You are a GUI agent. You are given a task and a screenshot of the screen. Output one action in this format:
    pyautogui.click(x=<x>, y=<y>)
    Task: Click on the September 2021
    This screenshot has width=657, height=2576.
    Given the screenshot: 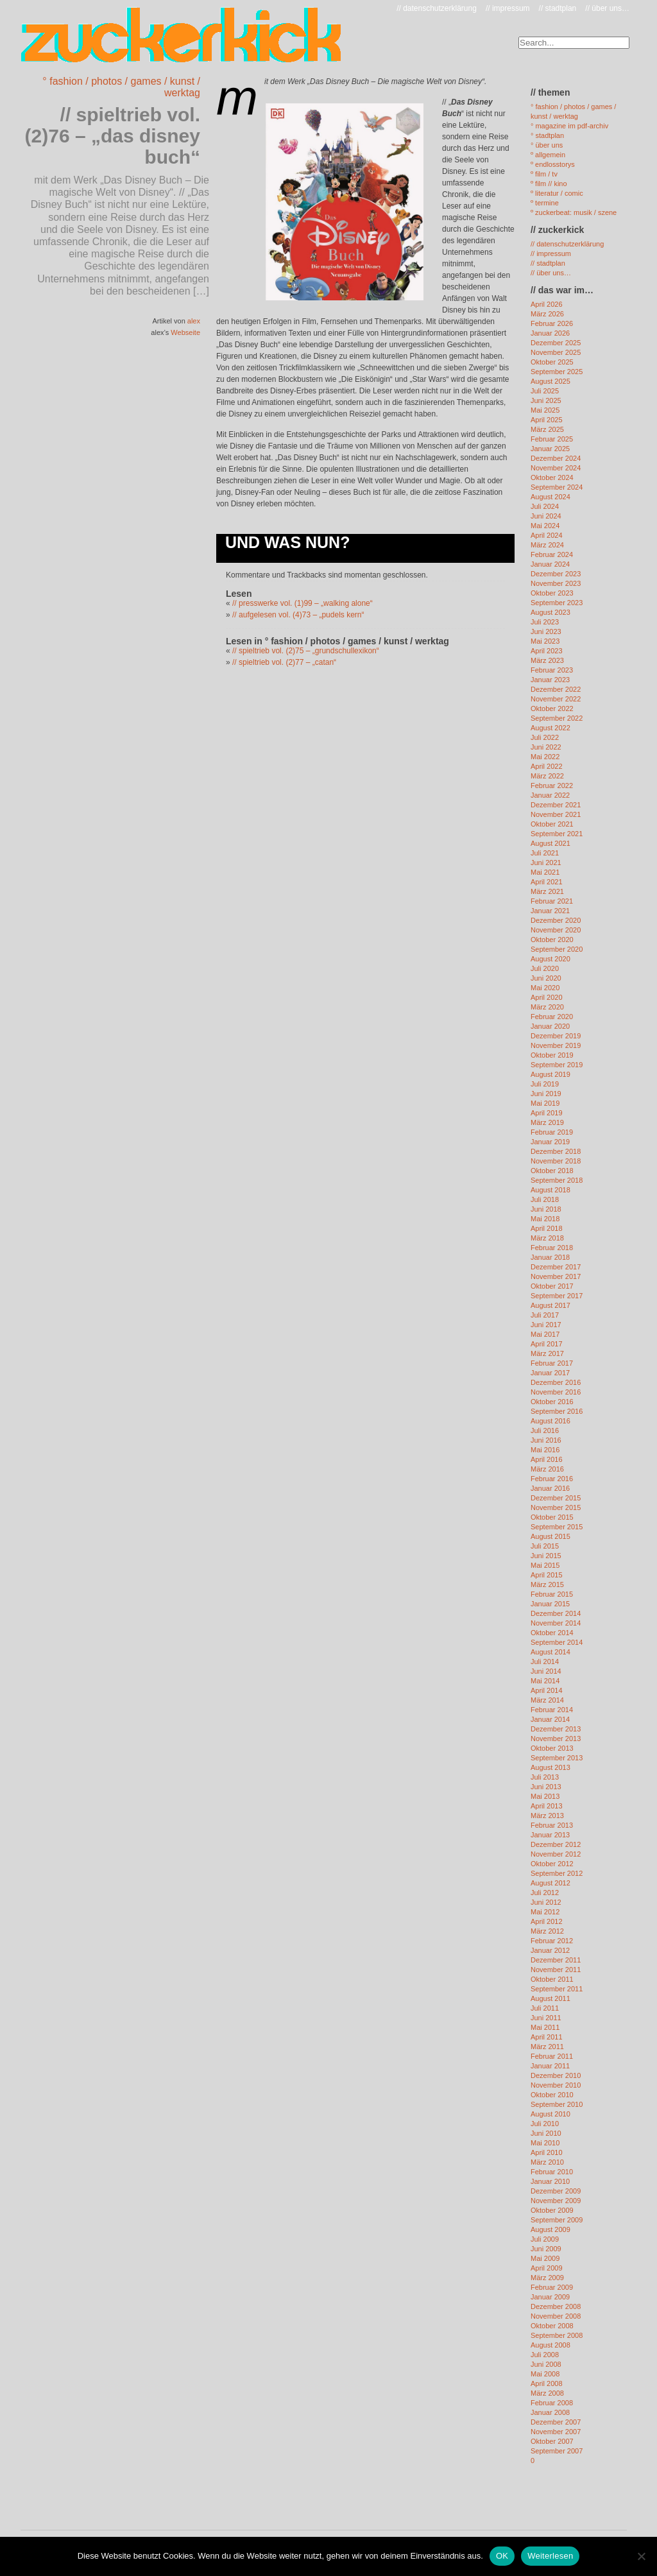 What is the action you would take?
    pyautogui.click(x=557, y=833)
    